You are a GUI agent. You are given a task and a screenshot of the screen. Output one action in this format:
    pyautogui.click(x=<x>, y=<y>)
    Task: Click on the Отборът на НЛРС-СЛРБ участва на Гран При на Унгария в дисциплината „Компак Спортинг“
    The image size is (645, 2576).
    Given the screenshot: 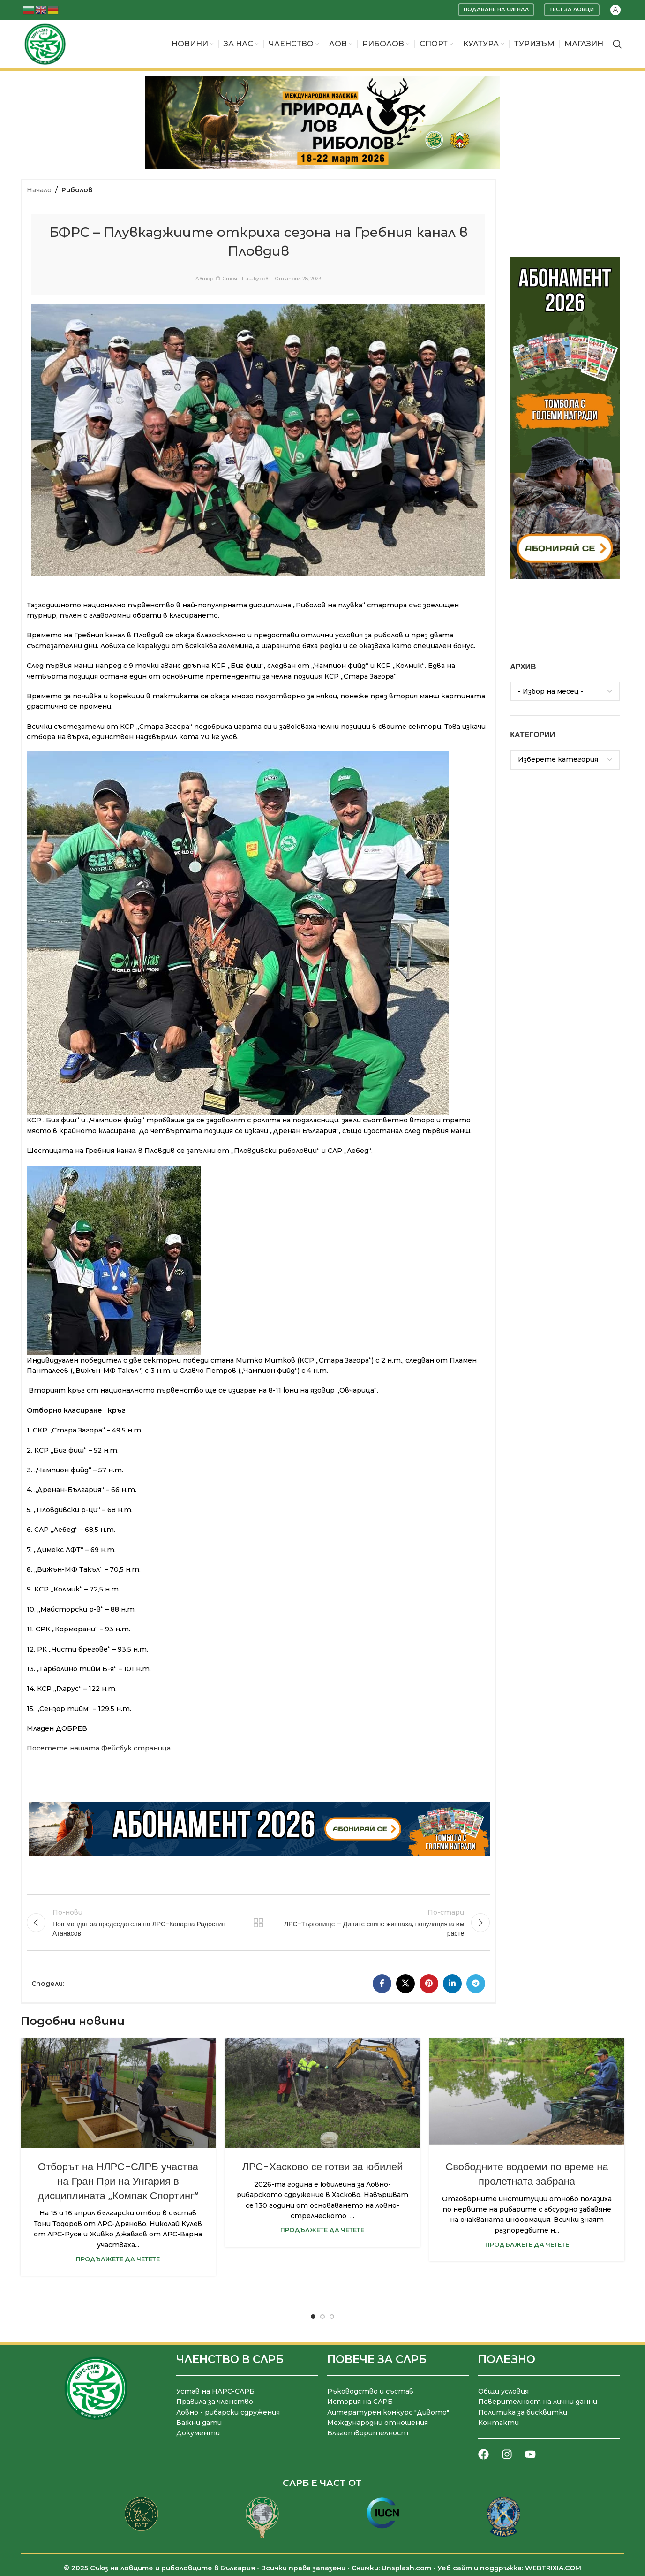 What is the action you would take?
    pyautogui.click(x=118, y=2181)
    